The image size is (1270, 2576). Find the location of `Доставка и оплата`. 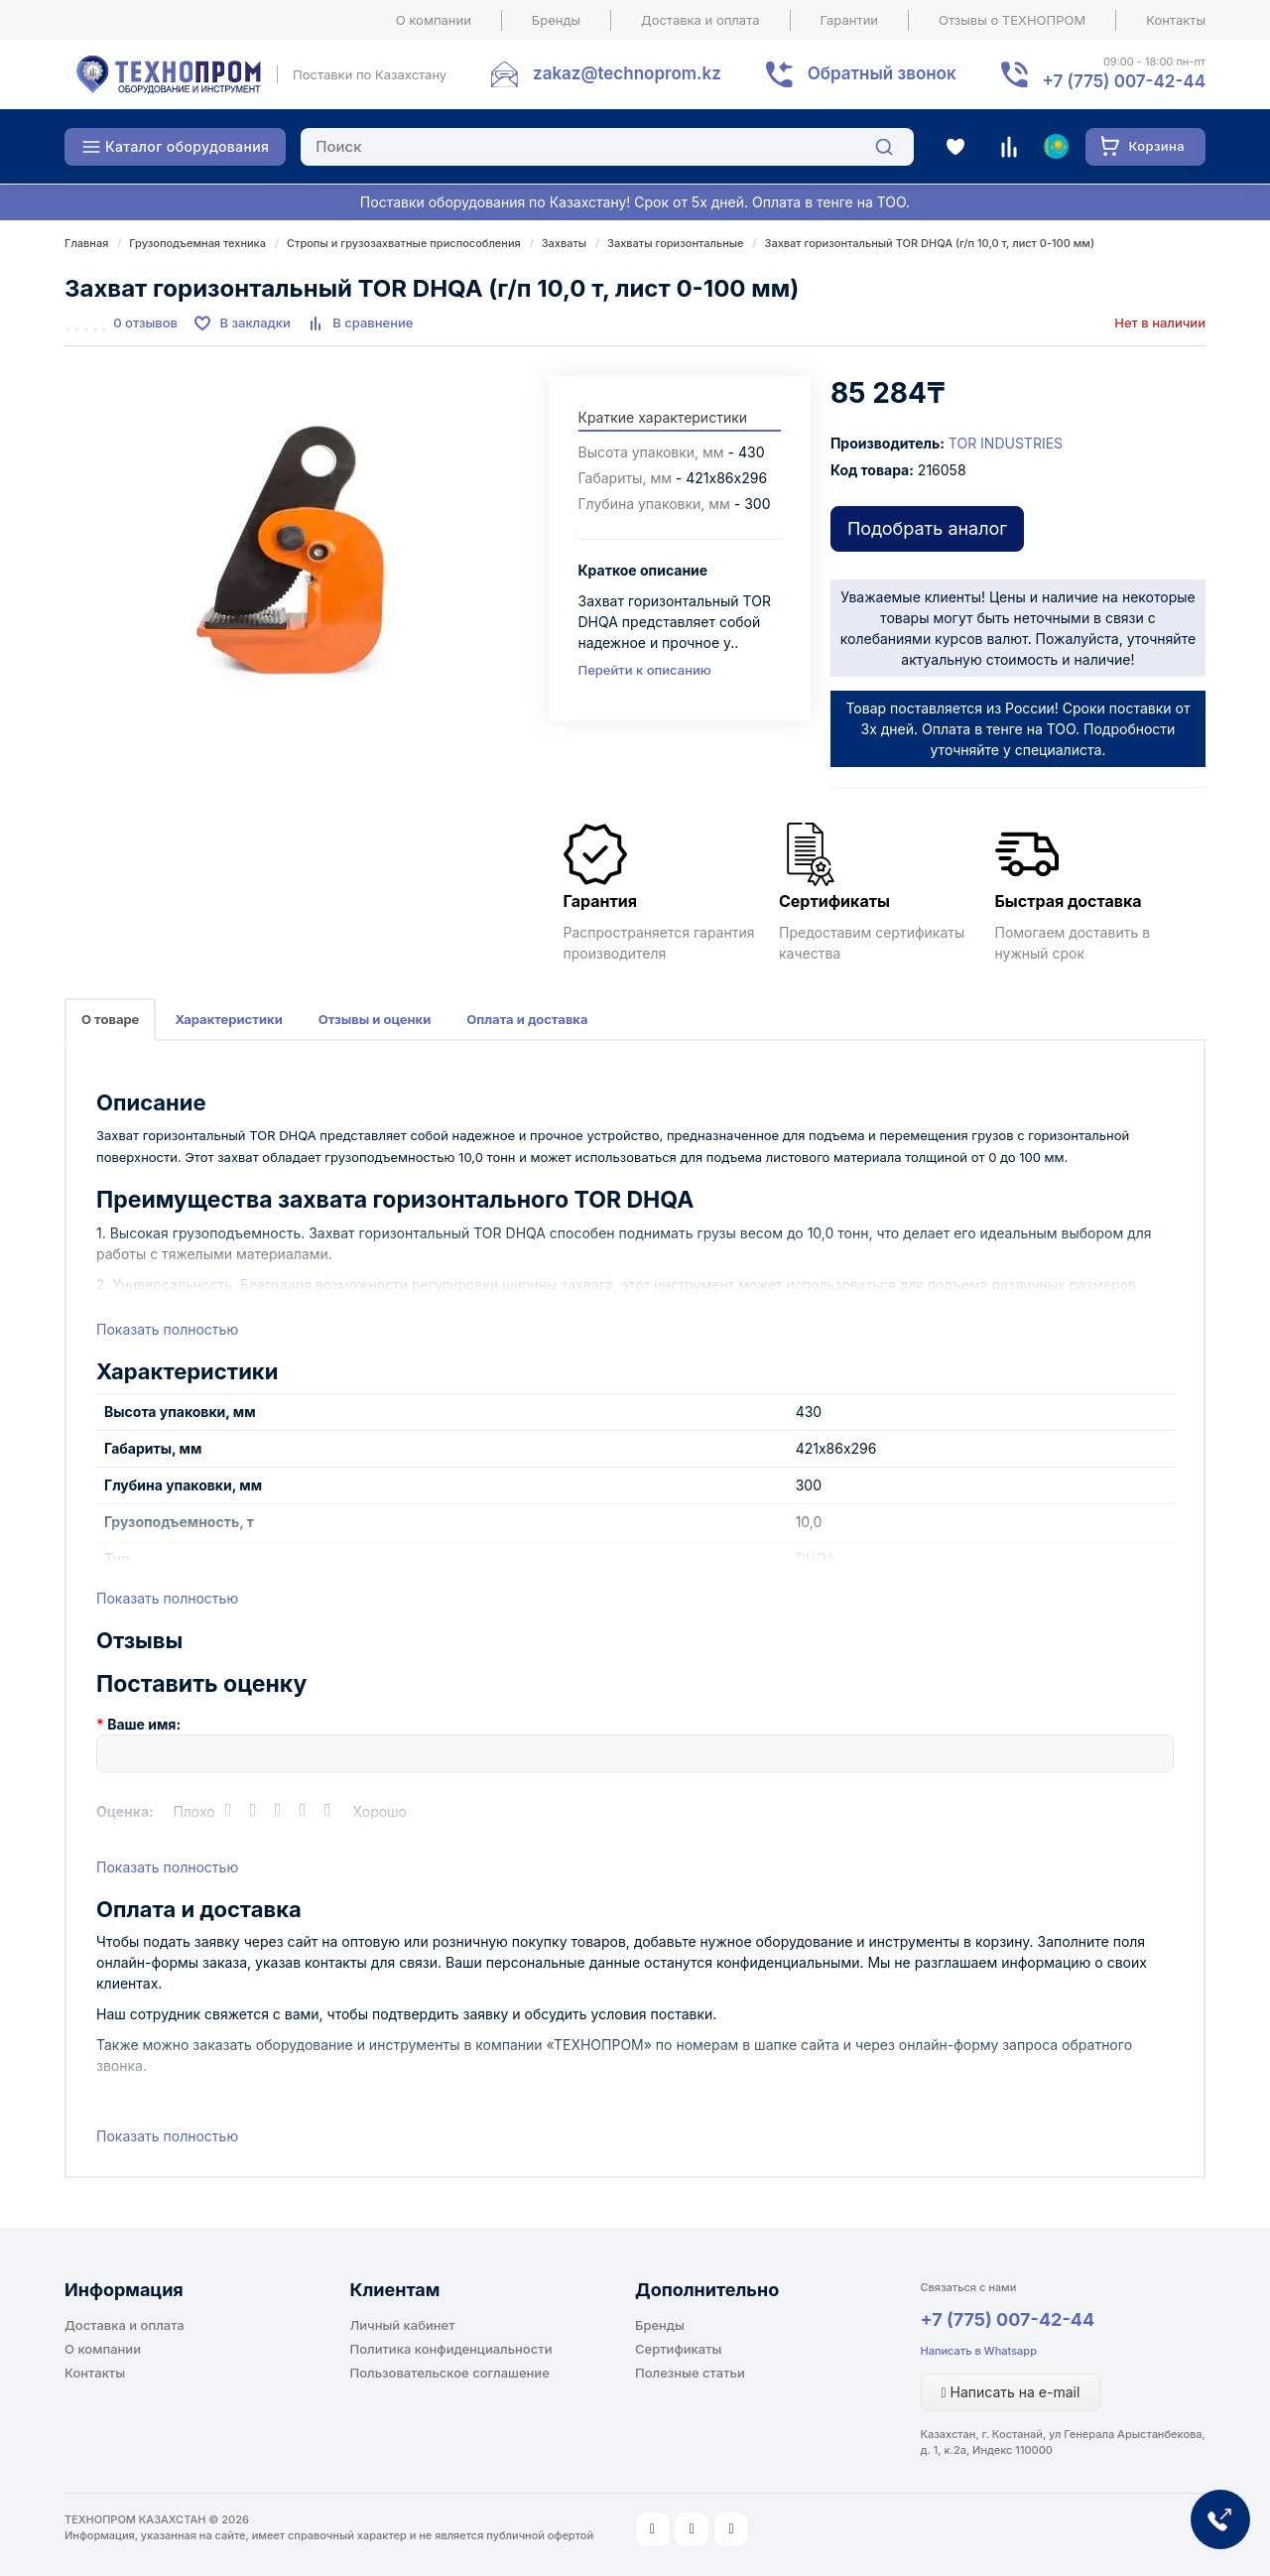

Доставка и оплата is located at coordinates (700, 20).